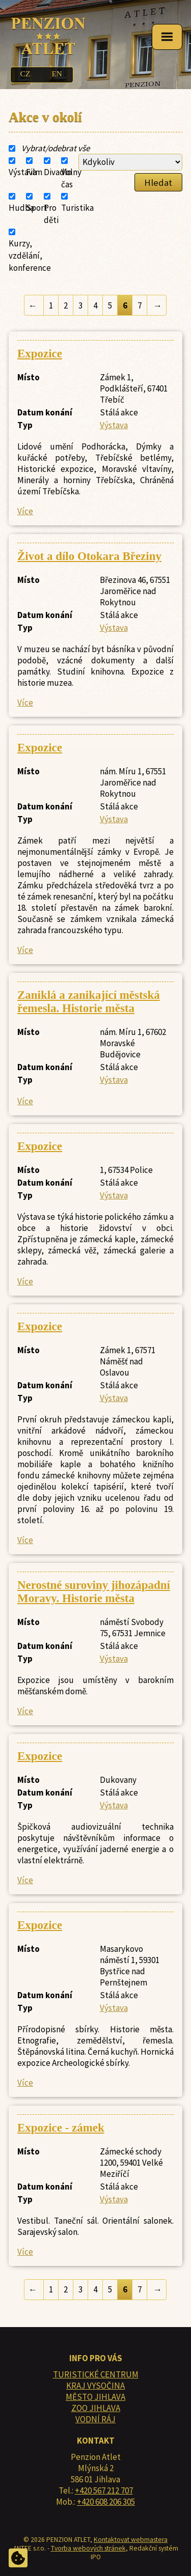  Describe the element at coordinates (106, 2501) in the screenshot. I see `+420 608 206 305` at that location.